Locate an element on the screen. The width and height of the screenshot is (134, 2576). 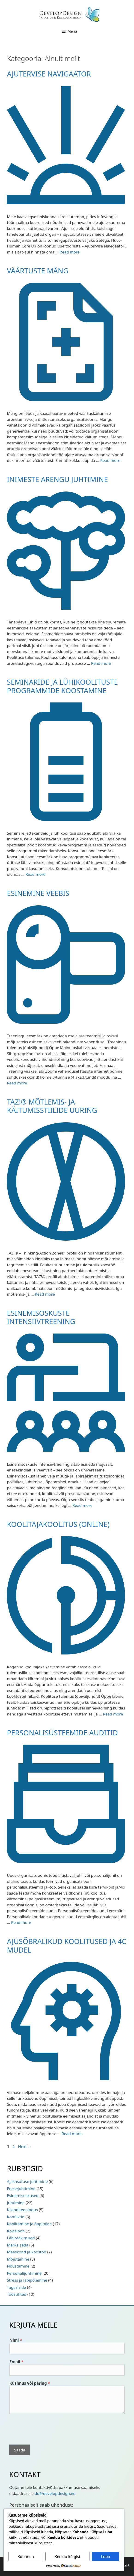
Läbirääkimised is located at coordinates (21, 2237).